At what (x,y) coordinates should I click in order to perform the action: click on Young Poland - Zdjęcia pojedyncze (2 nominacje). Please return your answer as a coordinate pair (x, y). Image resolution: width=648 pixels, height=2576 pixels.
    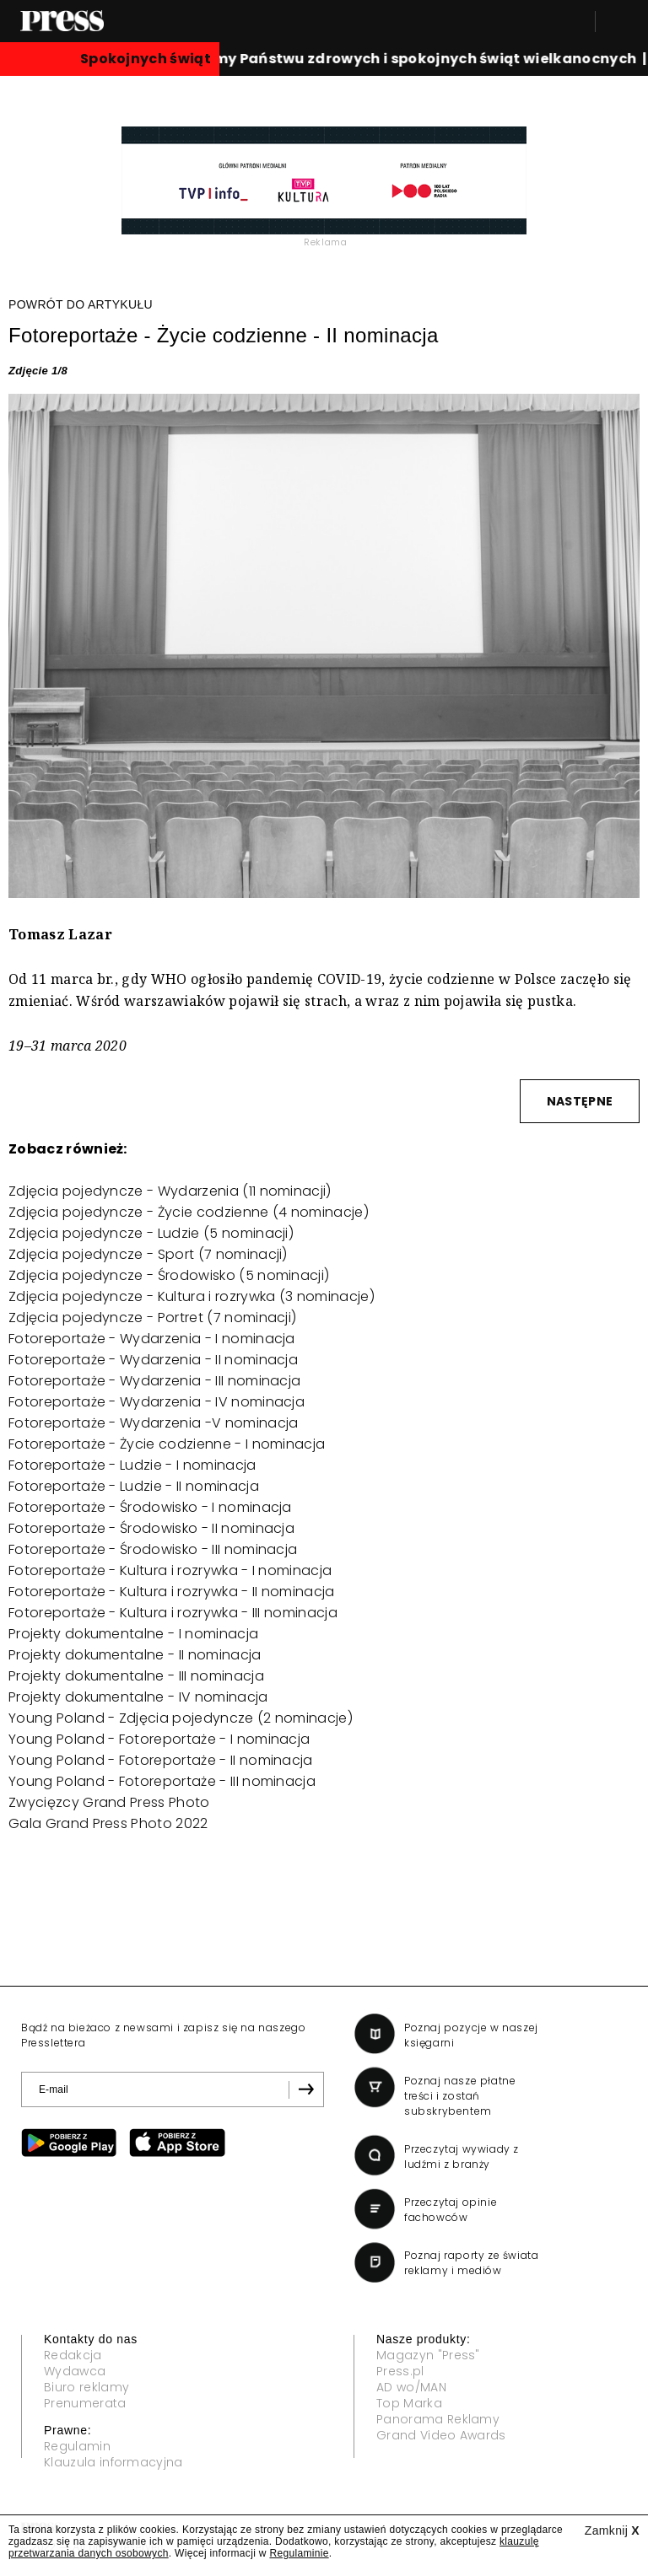
    Looking at the image, I should click on (180, 1718).